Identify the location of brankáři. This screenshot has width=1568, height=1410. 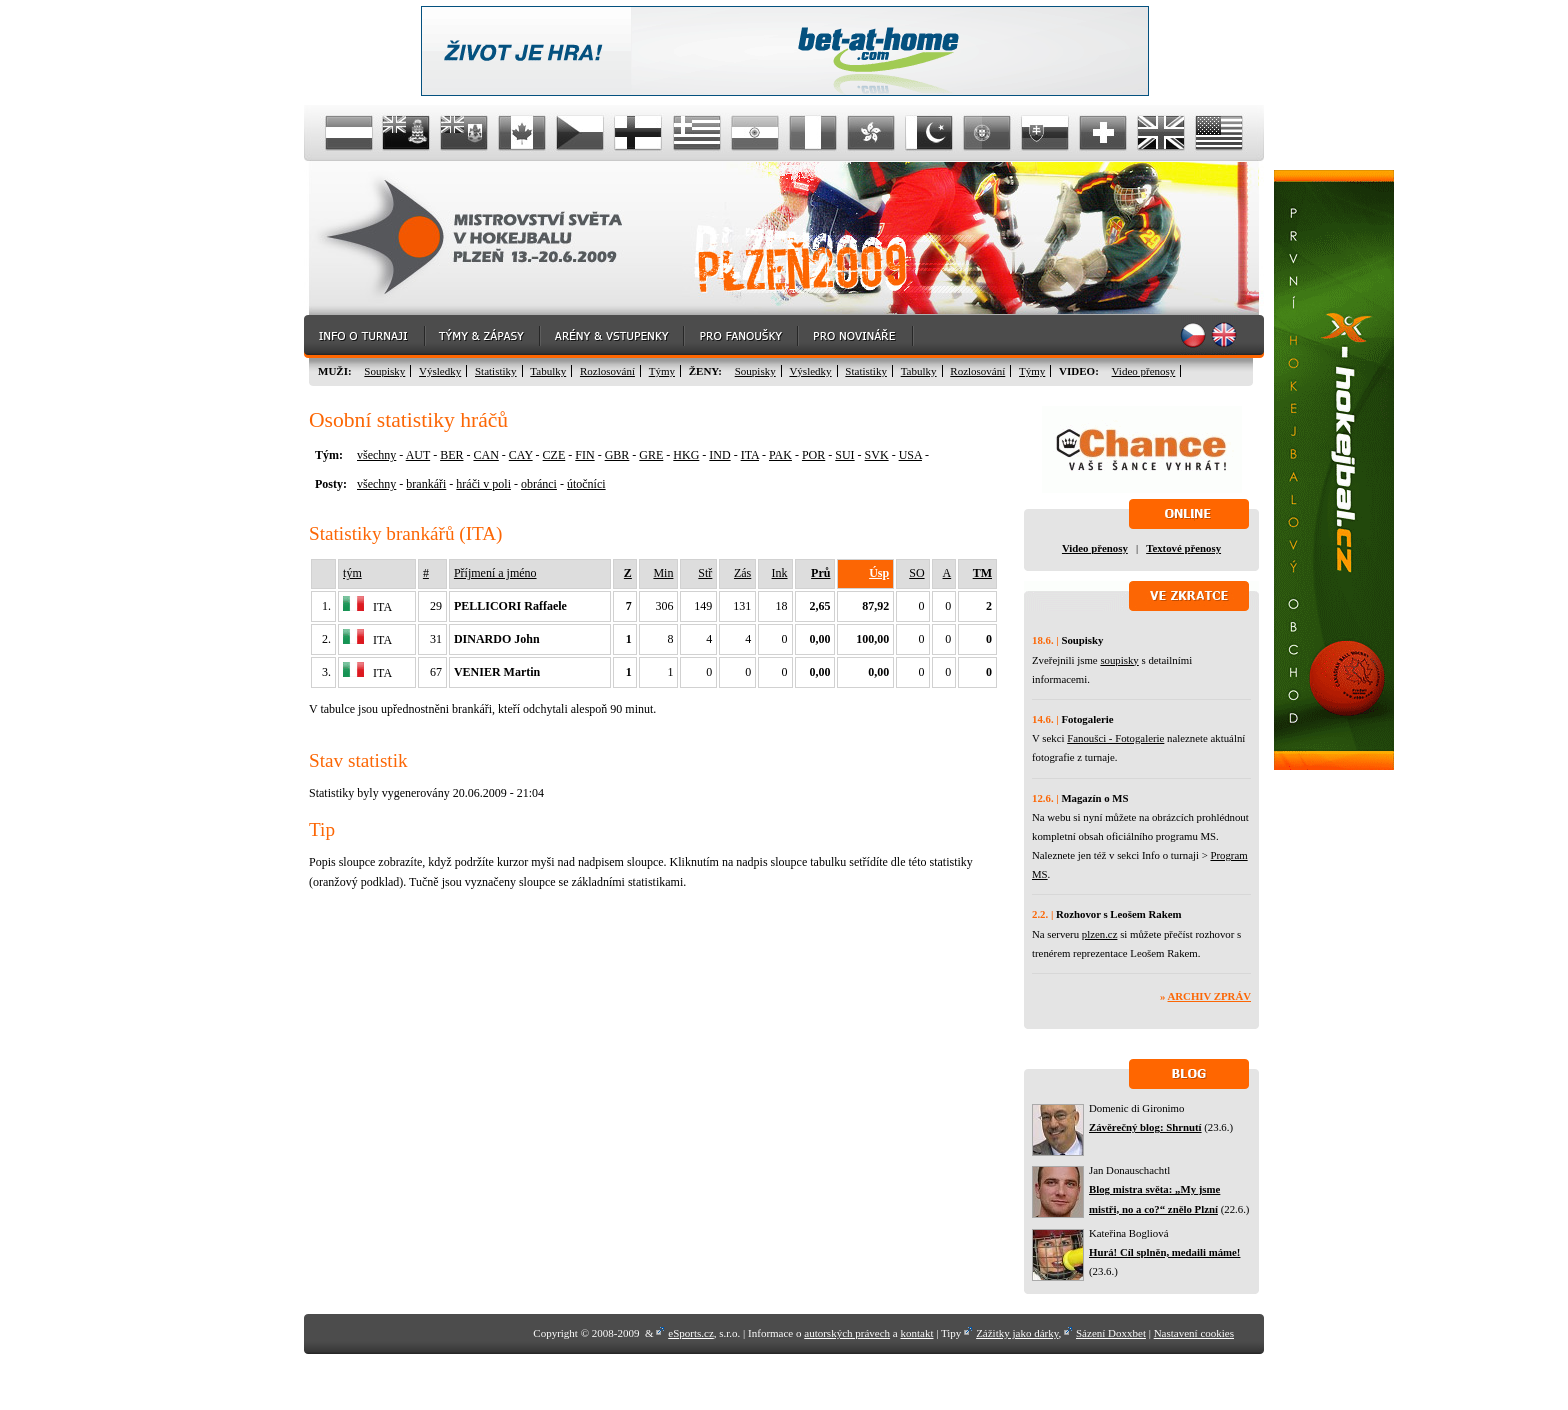
(426, 484).